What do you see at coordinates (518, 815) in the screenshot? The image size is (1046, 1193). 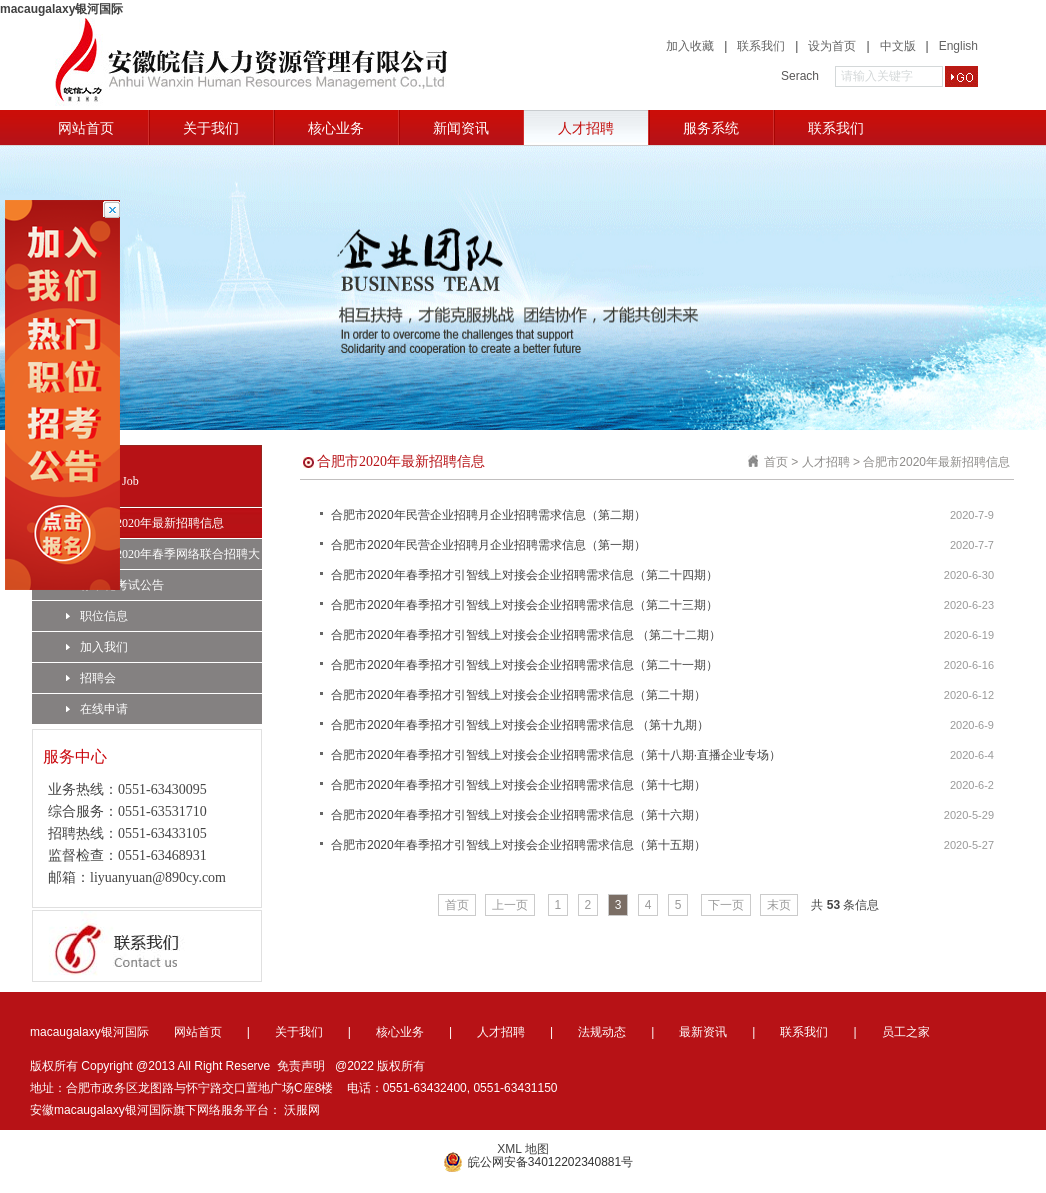 I see `合肥市2020年春季招才引智线上对接会企业招聘需求信息（第十六期）` at bounding box center [518, 815].